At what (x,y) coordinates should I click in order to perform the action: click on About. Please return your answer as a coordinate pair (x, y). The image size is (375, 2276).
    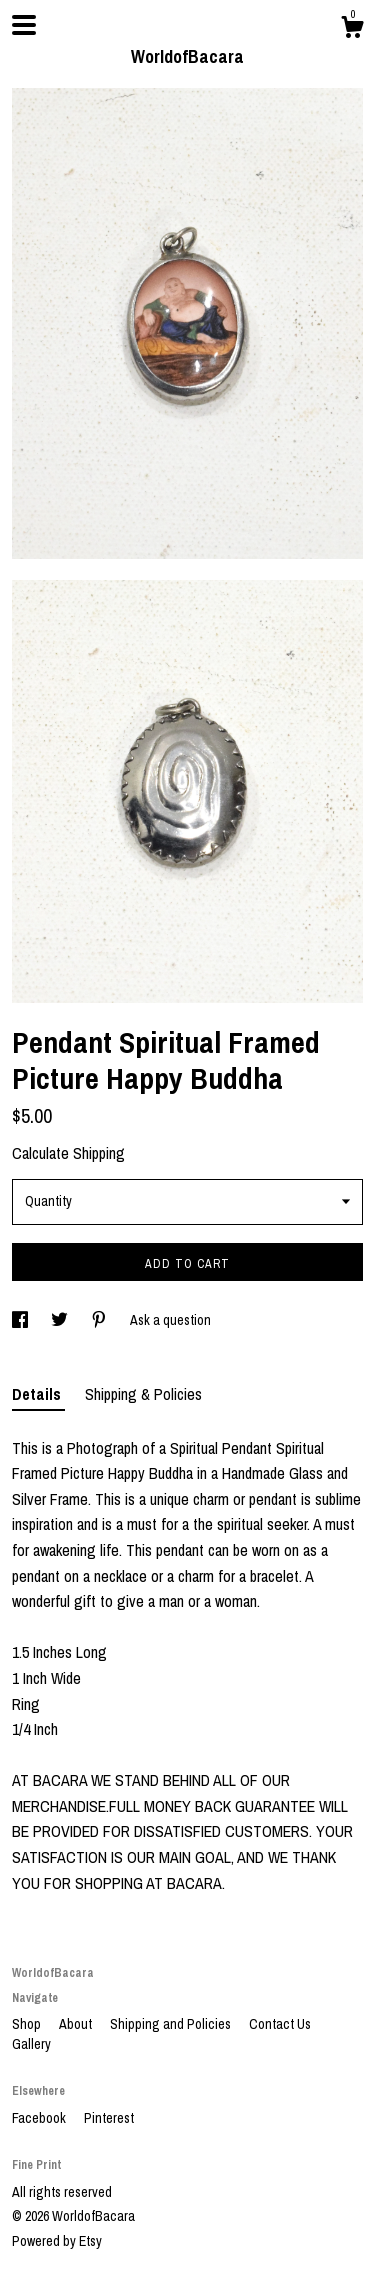
    Looking at the image, I should click on (77, 2024).